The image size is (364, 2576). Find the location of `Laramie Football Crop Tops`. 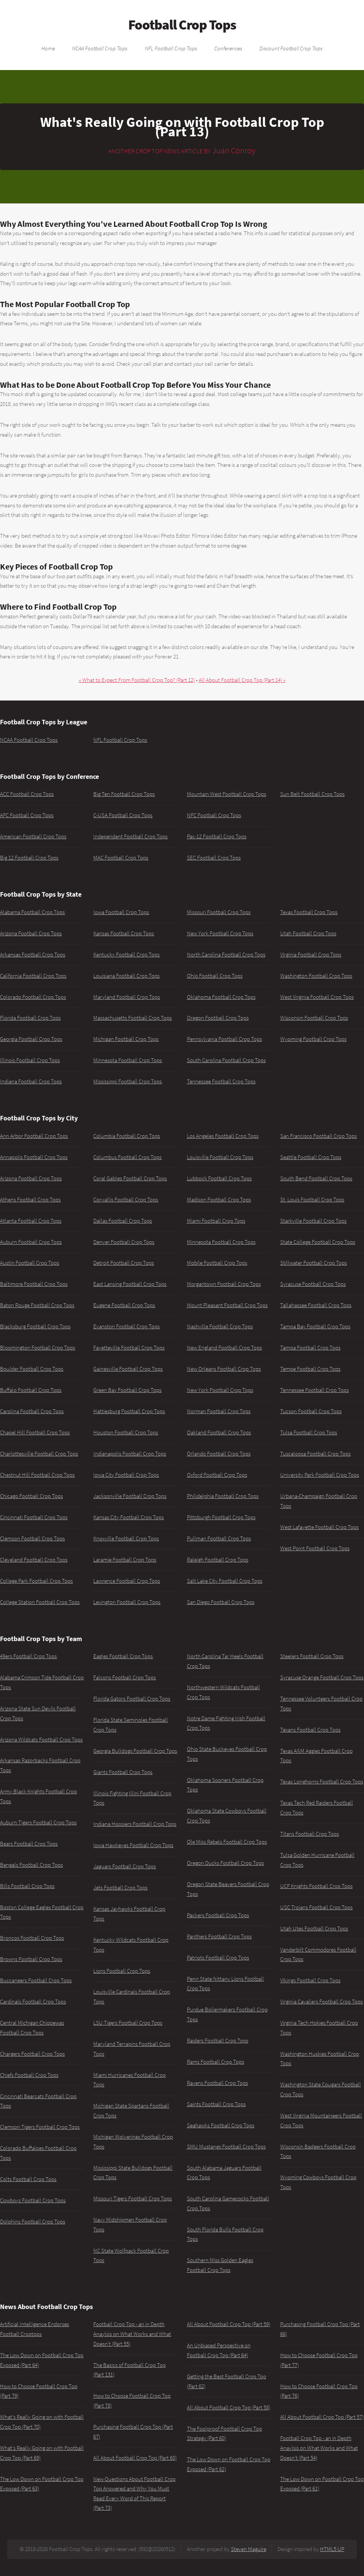

Laramie Football Crop Tops is located at coordinates (124, 1559).